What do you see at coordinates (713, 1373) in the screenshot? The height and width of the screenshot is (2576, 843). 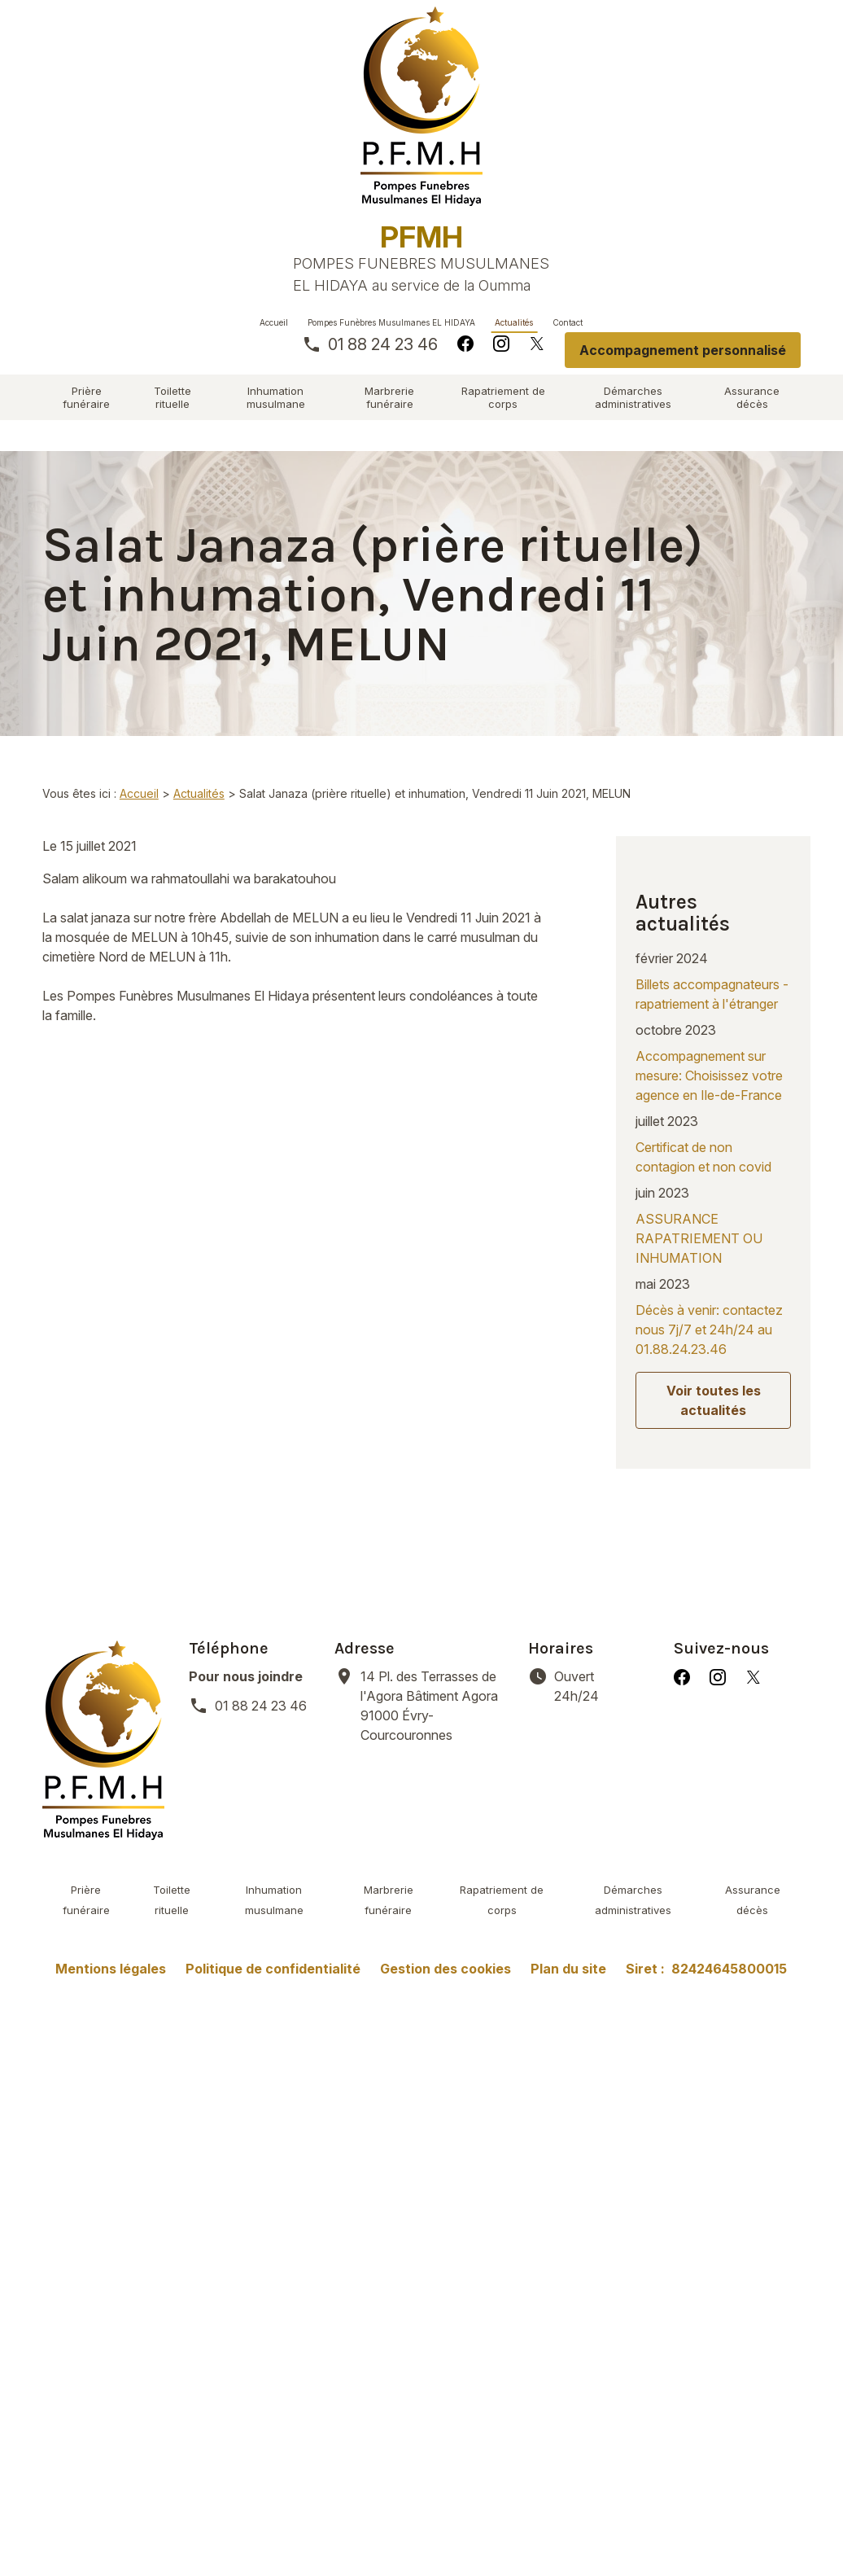 I see `Voir toutes les actualités` at bounding box center [713, 1373].